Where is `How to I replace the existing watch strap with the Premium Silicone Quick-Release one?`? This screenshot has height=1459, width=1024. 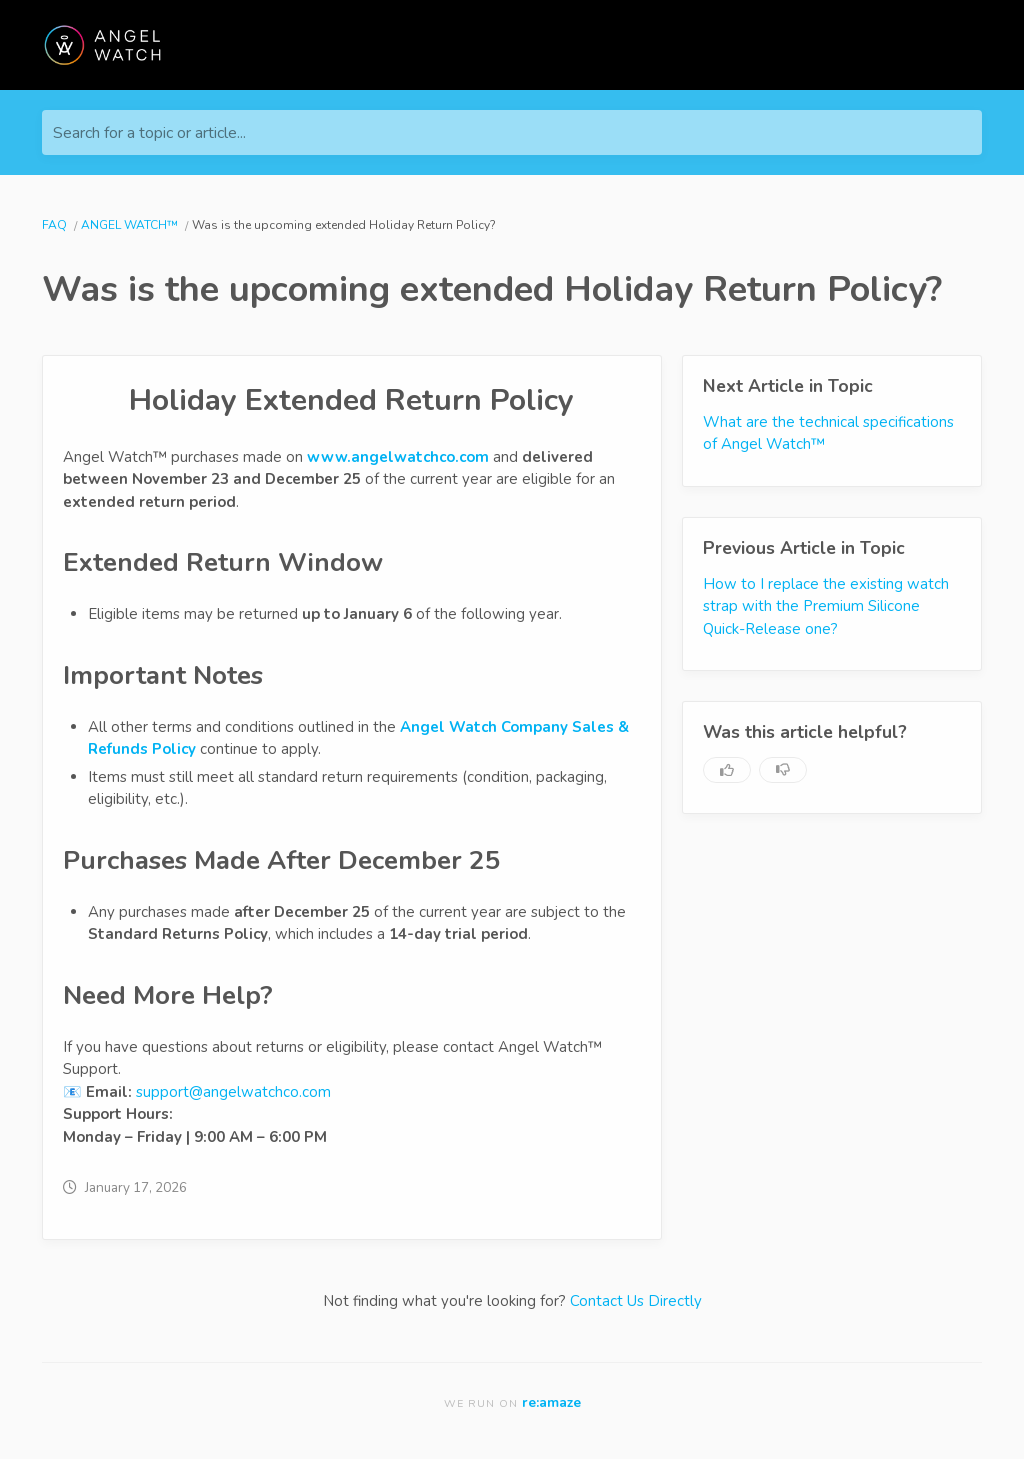 How to I replace the existing watch strap with the Premium Silicone Quick-Release one? is located at coordinates (826, 606).